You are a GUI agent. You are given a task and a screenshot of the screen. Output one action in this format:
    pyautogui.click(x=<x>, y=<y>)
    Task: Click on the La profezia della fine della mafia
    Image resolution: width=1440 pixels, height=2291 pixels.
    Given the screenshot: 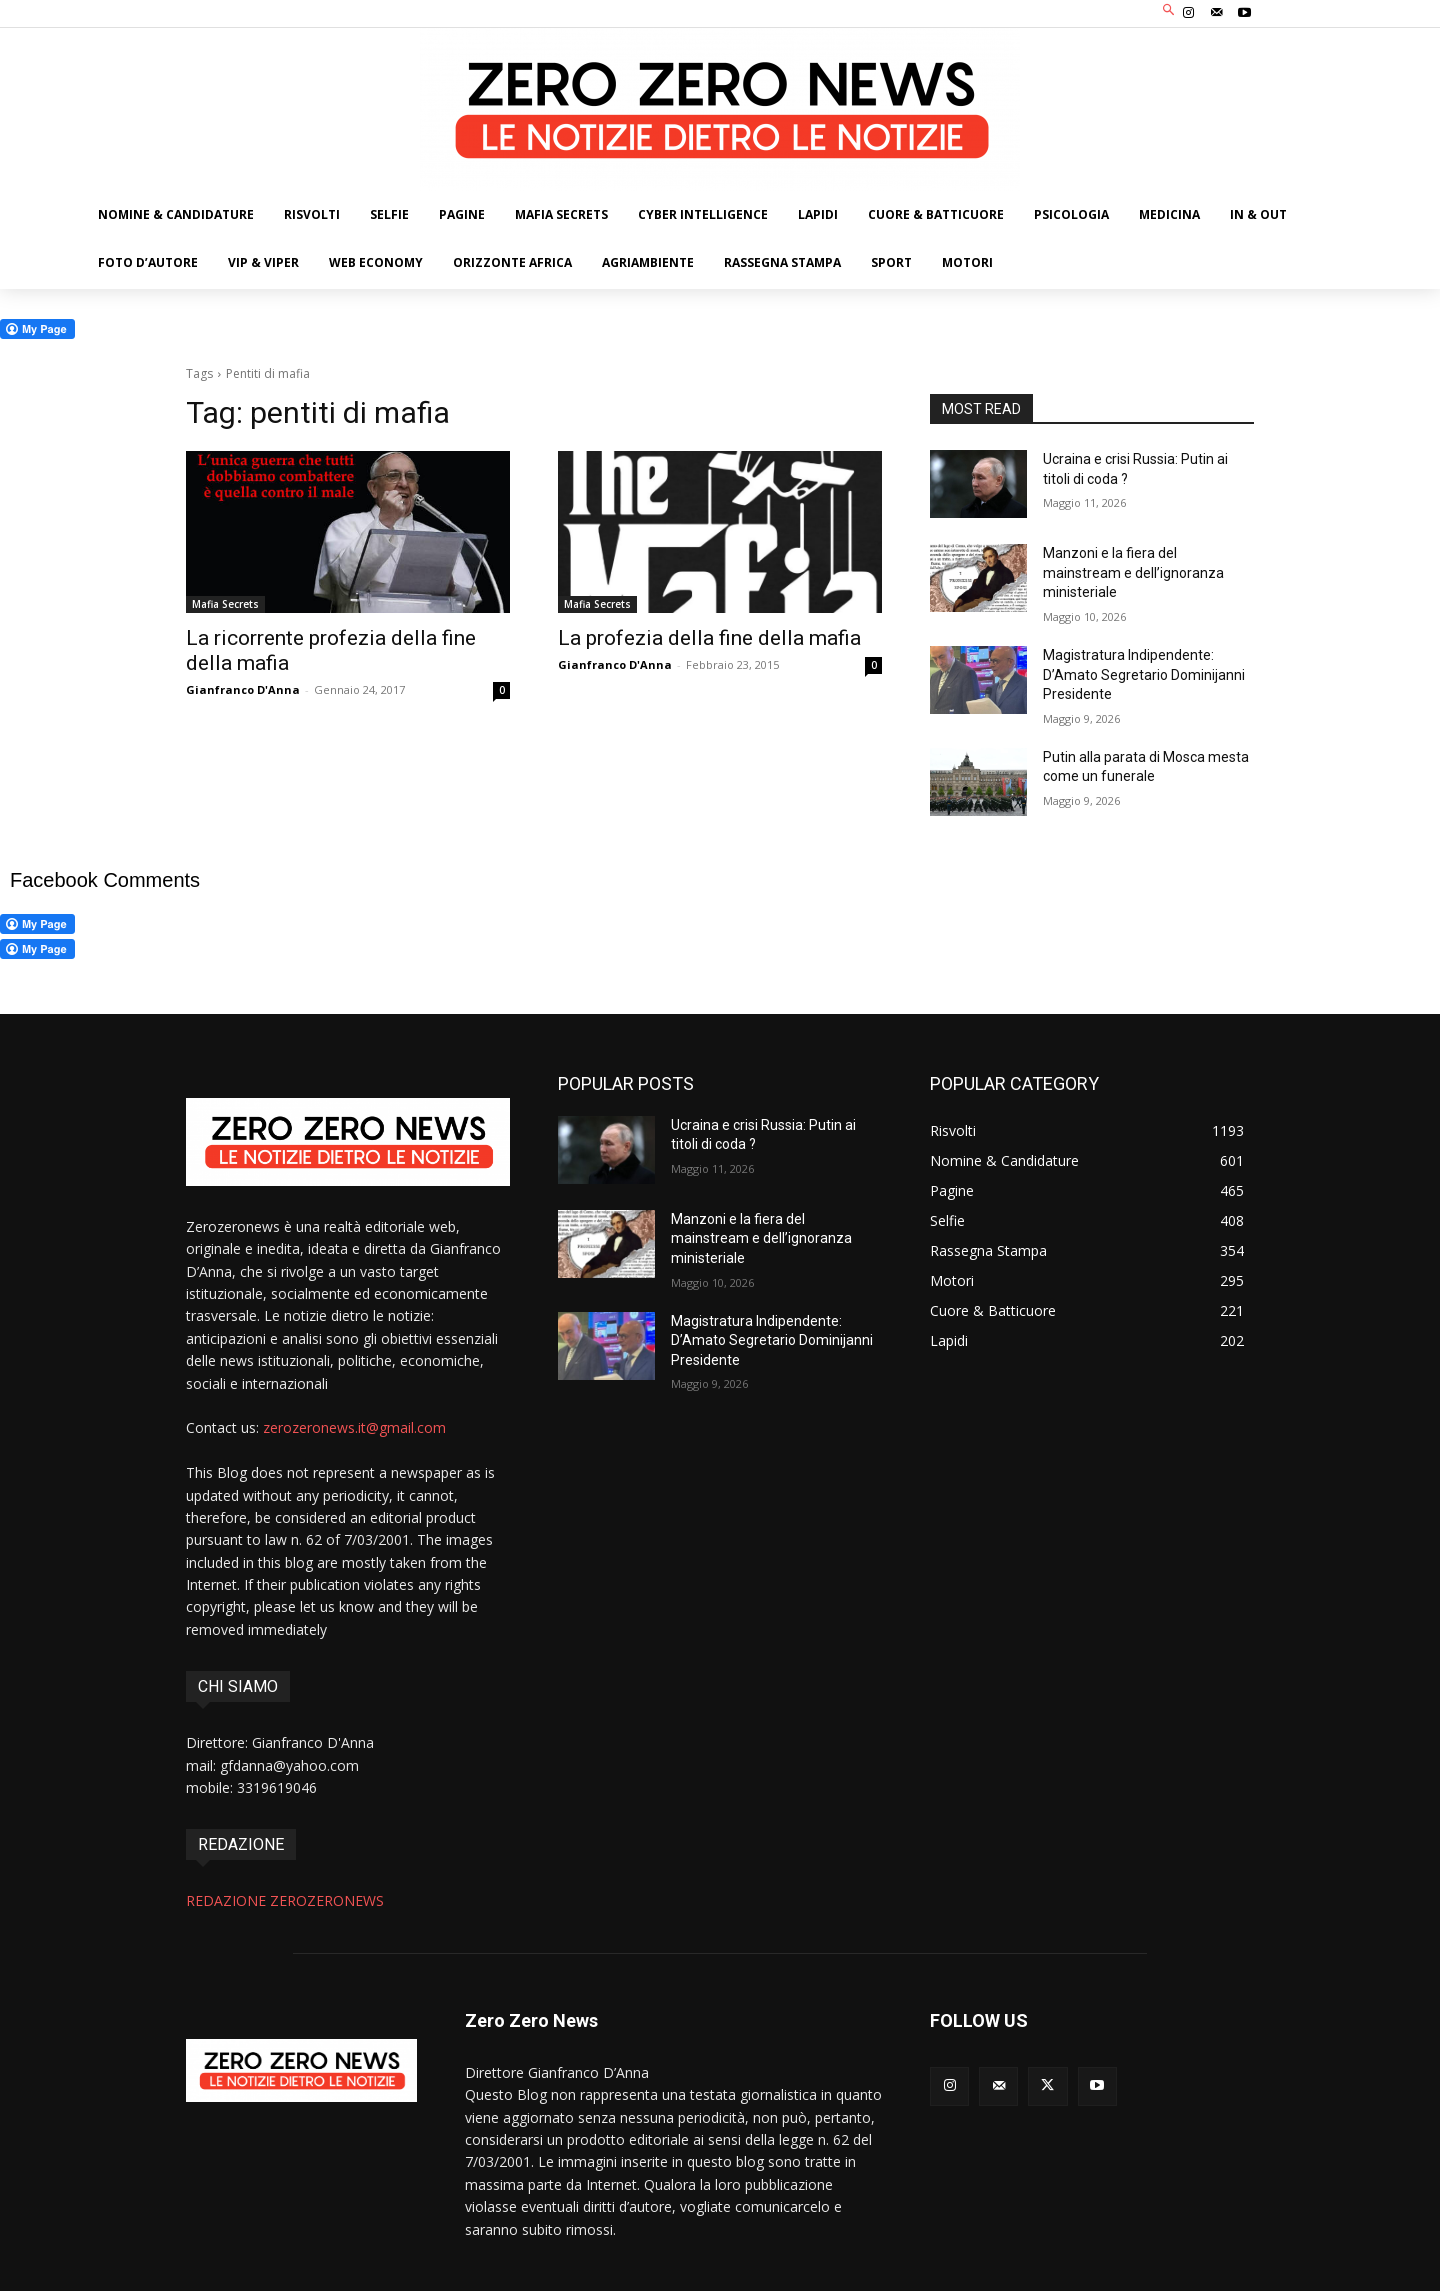 What is the action you would take?
    pyautogui.click(x=709, y=638)
    